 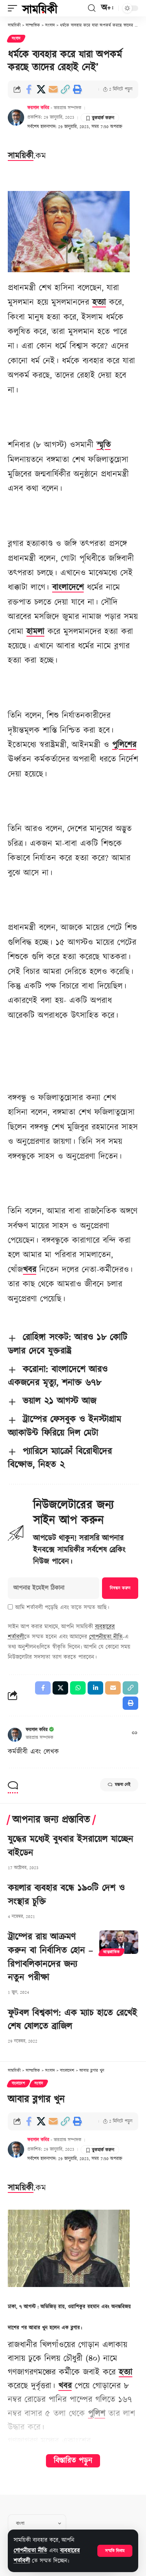 I want to click on হত্যা, so click(x=99, y=302).